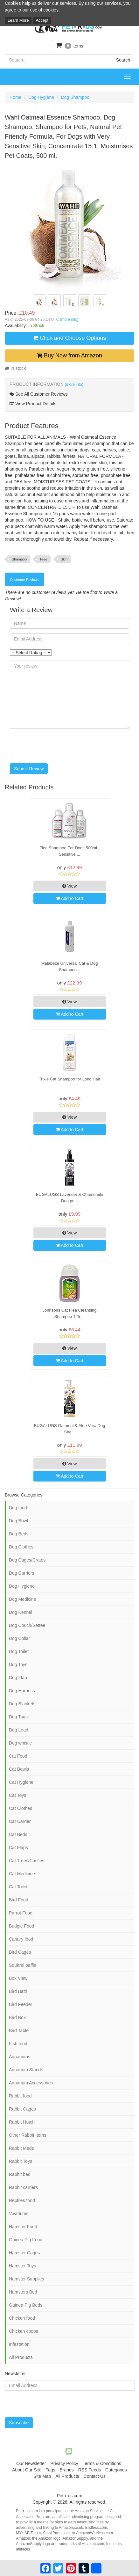 The width and height of the screenshot is (139, 2576). Describe the element at coordinates (24, 2252) in the screenshot. I see `Hamster Cages` at that location.